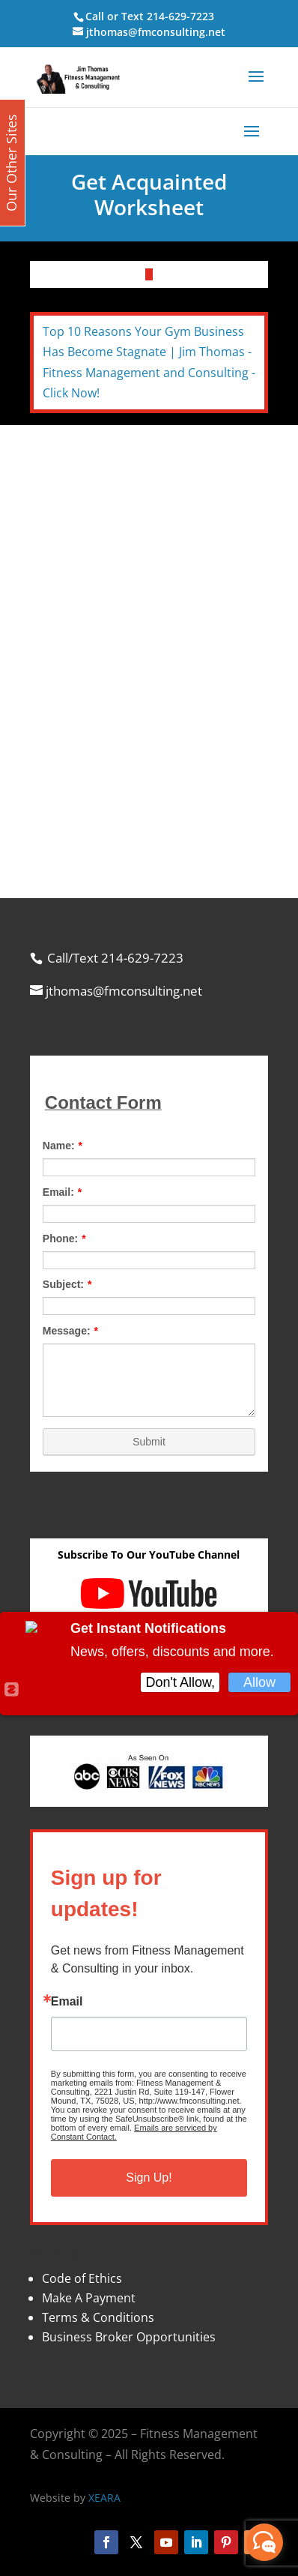 The width and height of the screenshot is (298, 2576). I want to click on Code of Ethics, so click(82, 2278).